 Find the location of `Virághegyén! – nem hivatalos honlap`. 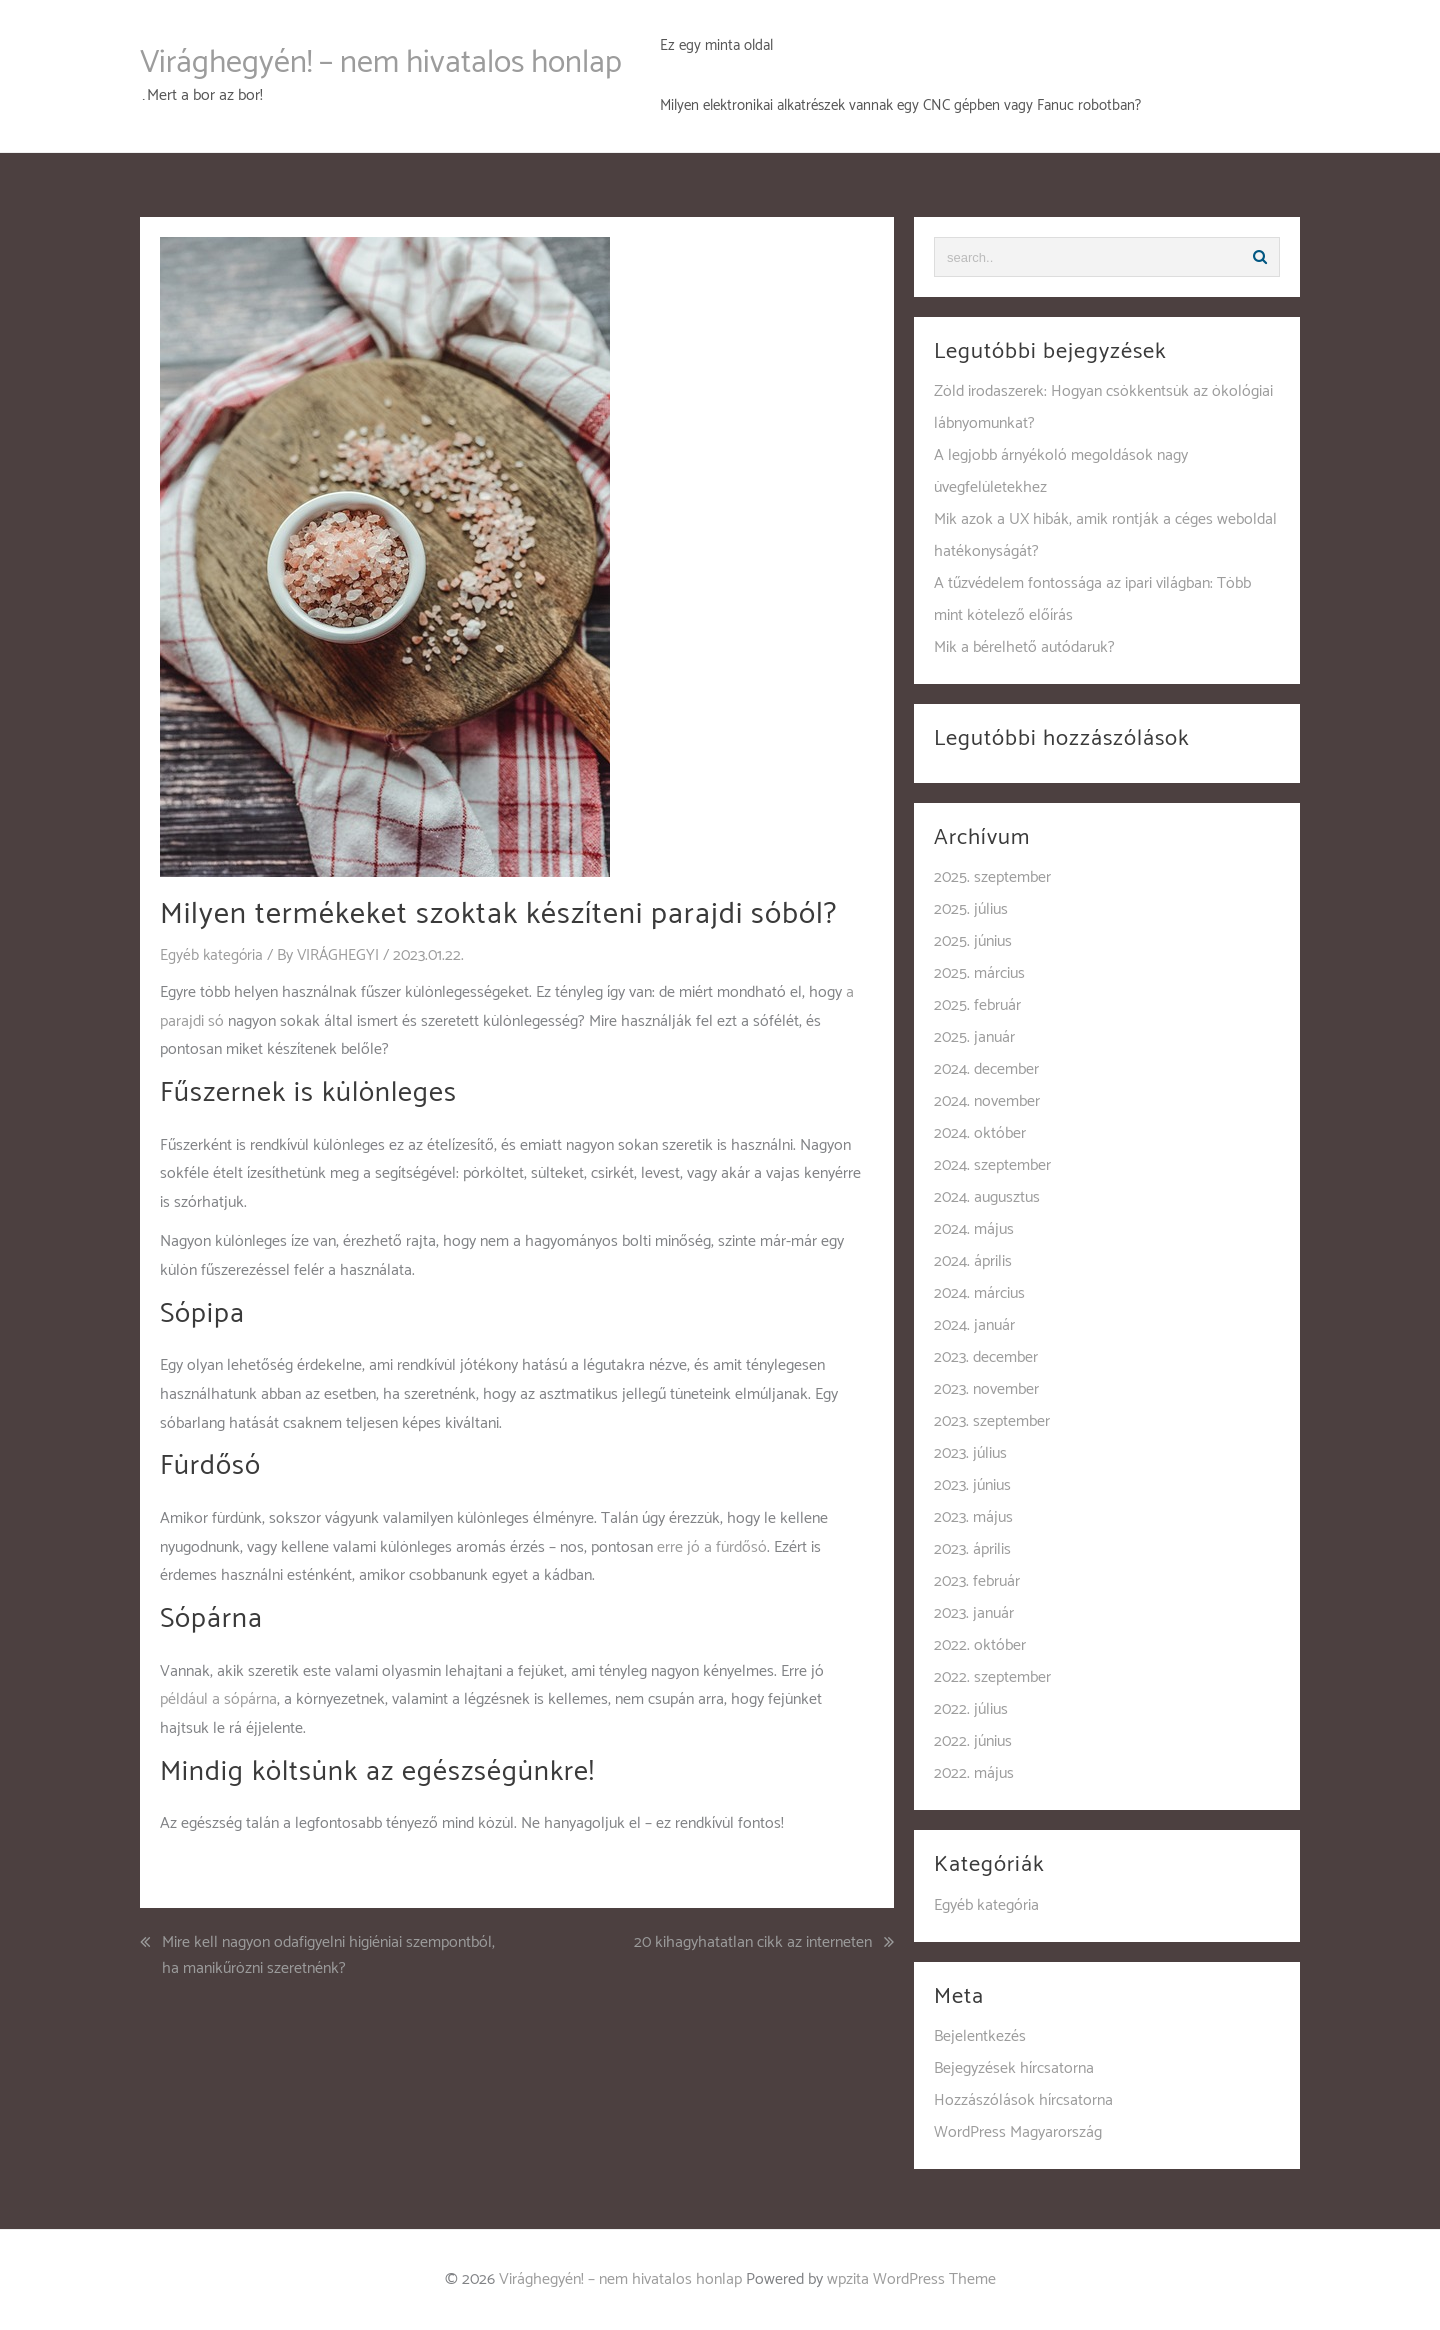

Virághegyén! – nem hivatalos honlap is located at coordinates (381, 63).